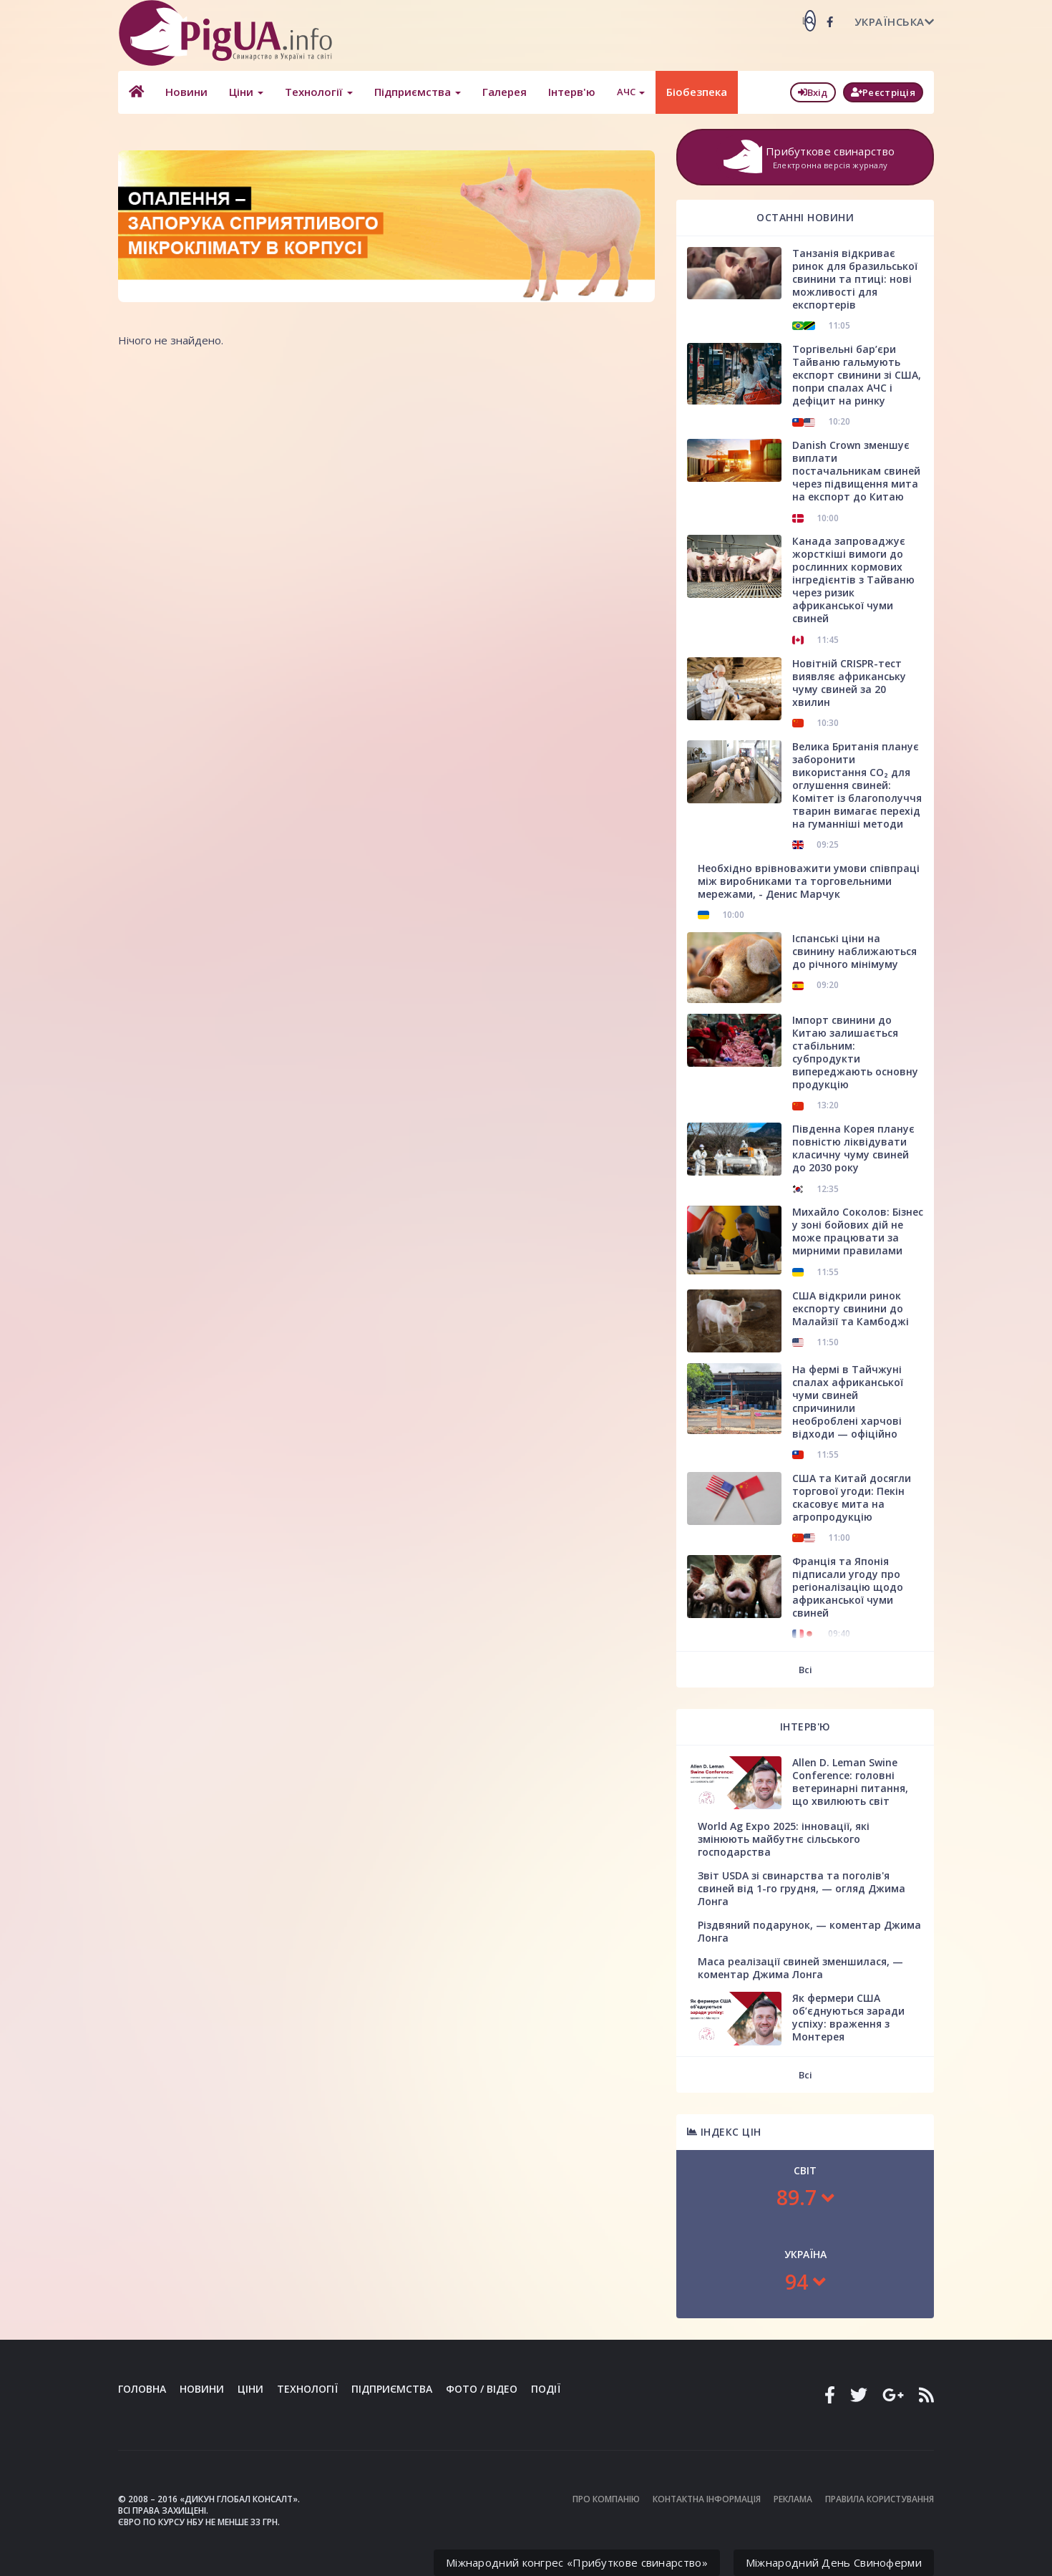  Describe the element at coordinates (545, 2389) in the screenshot. I see `Події` at that location.